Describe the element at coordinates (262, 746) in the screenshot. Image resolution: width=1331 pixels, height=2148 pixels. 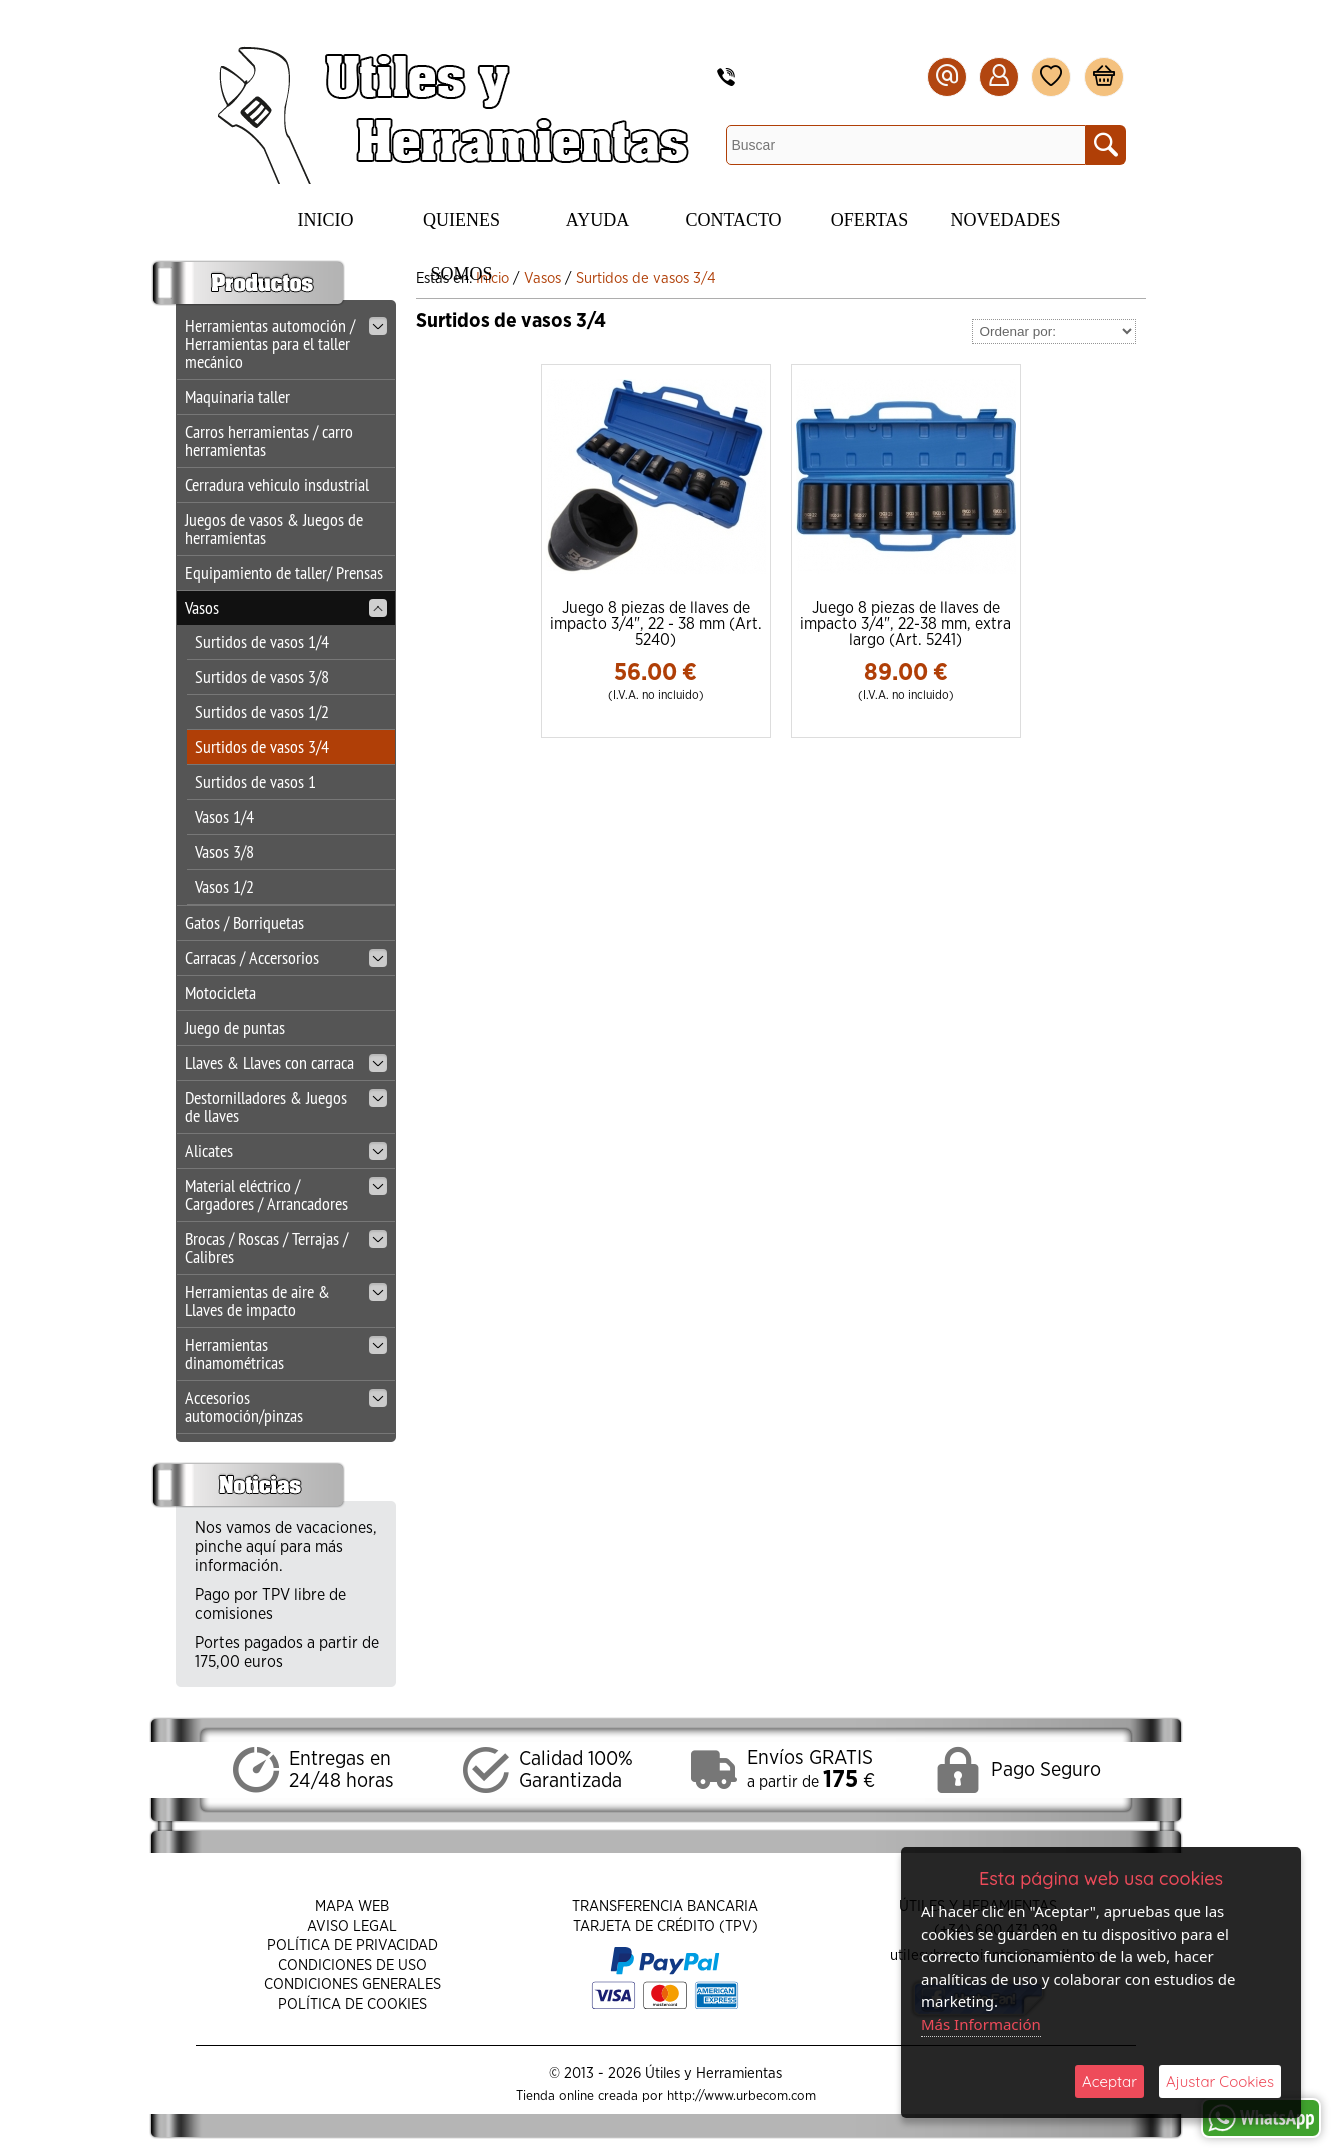
I see `Surtidos de vasos 3/4` at that location.